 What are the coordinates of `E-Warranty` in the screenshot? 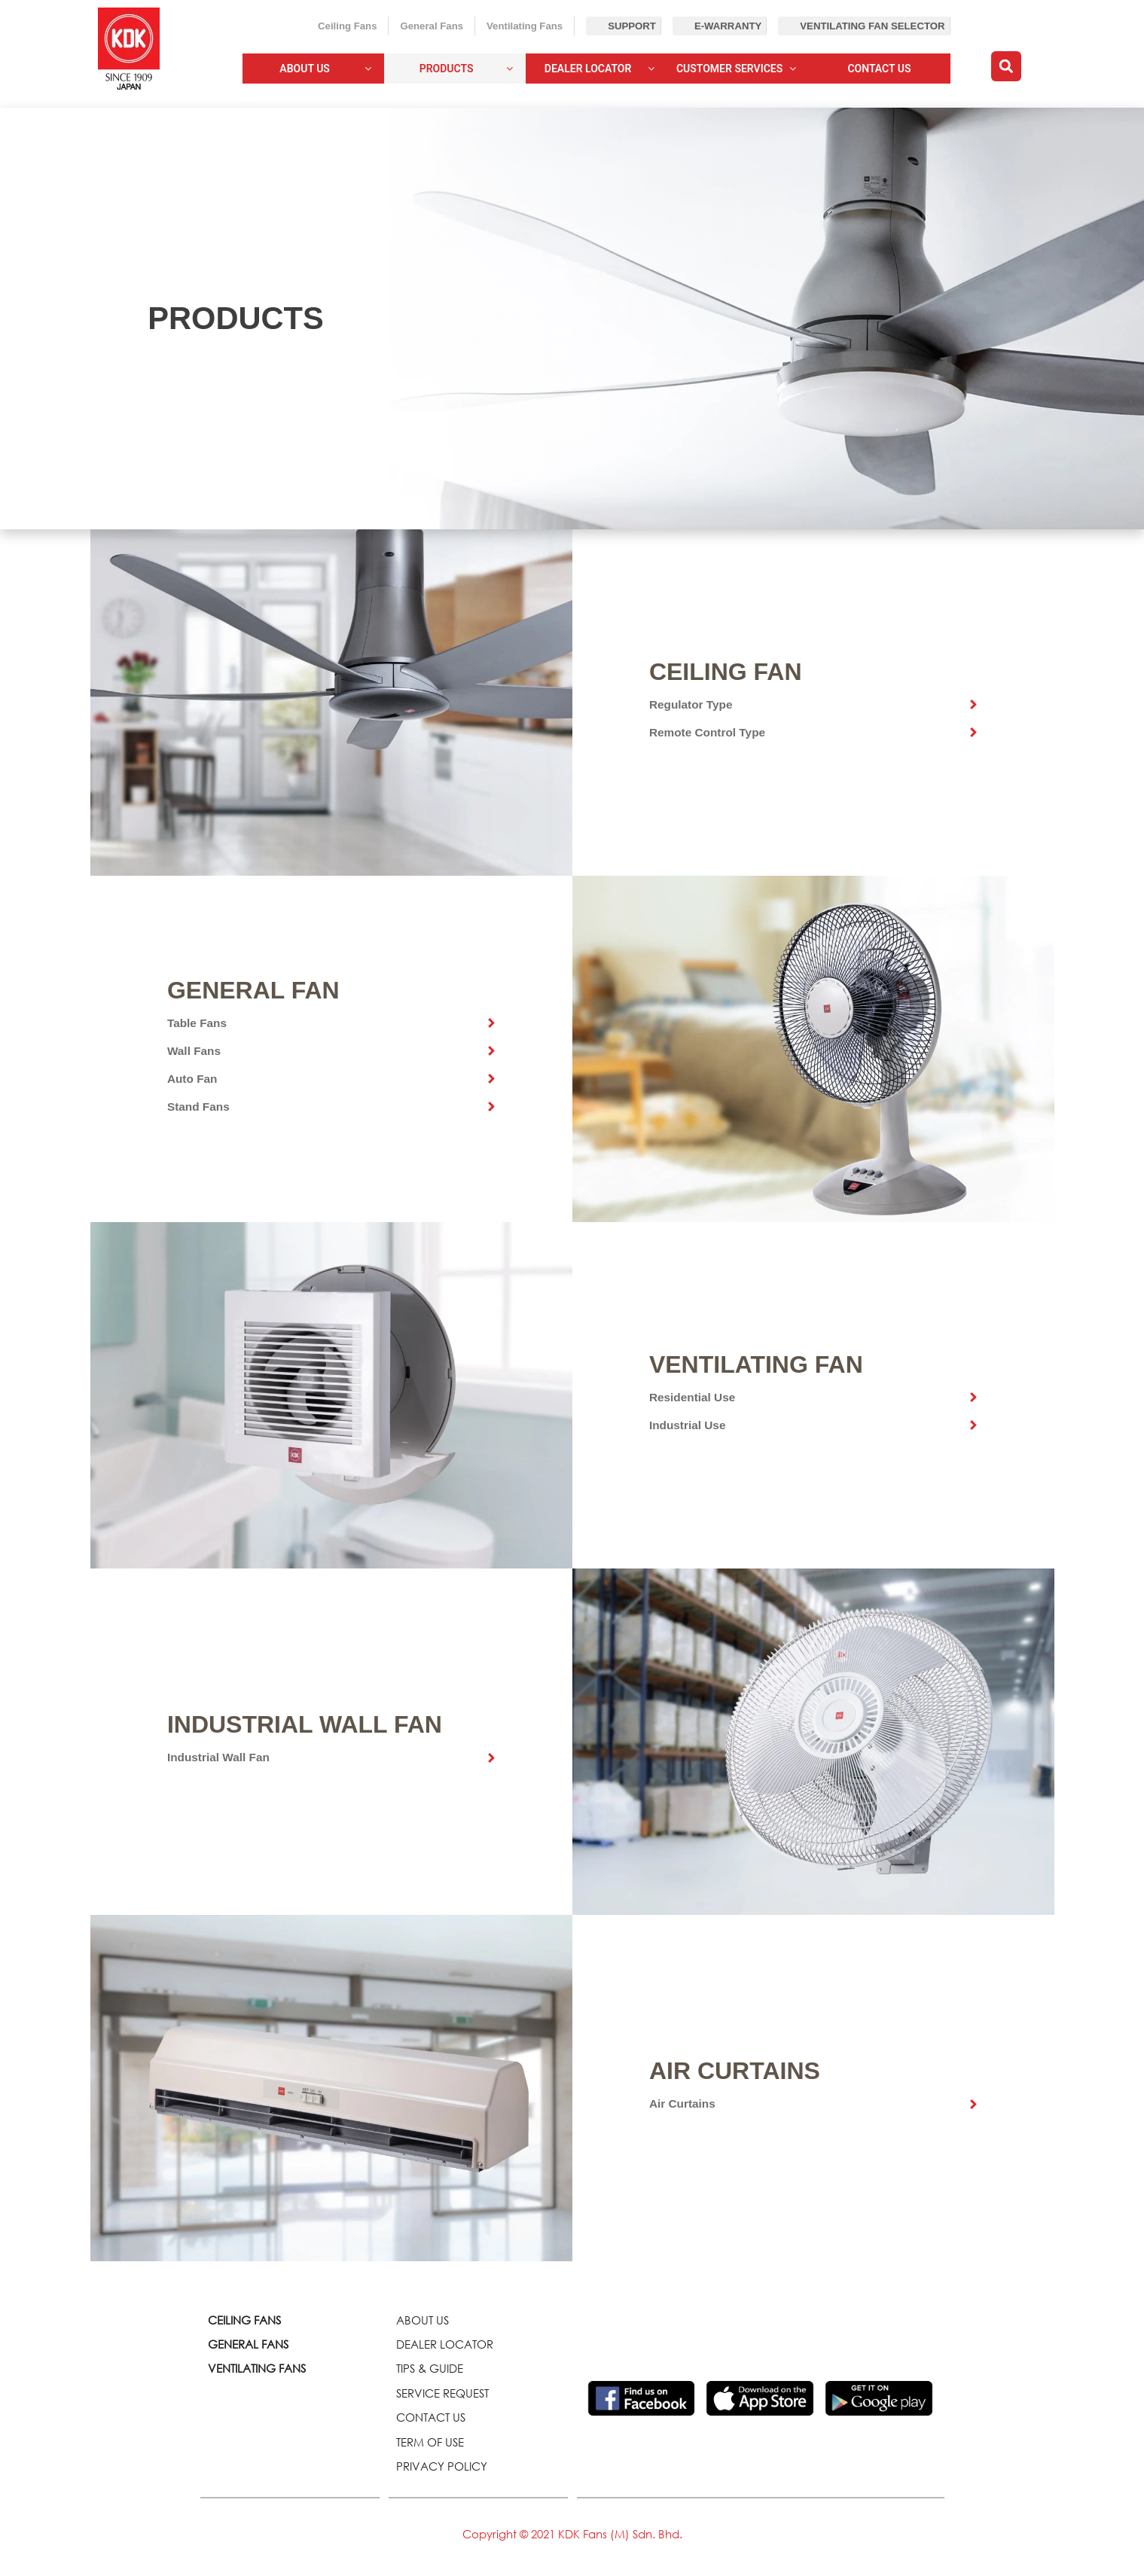 It's located at (727, 26).